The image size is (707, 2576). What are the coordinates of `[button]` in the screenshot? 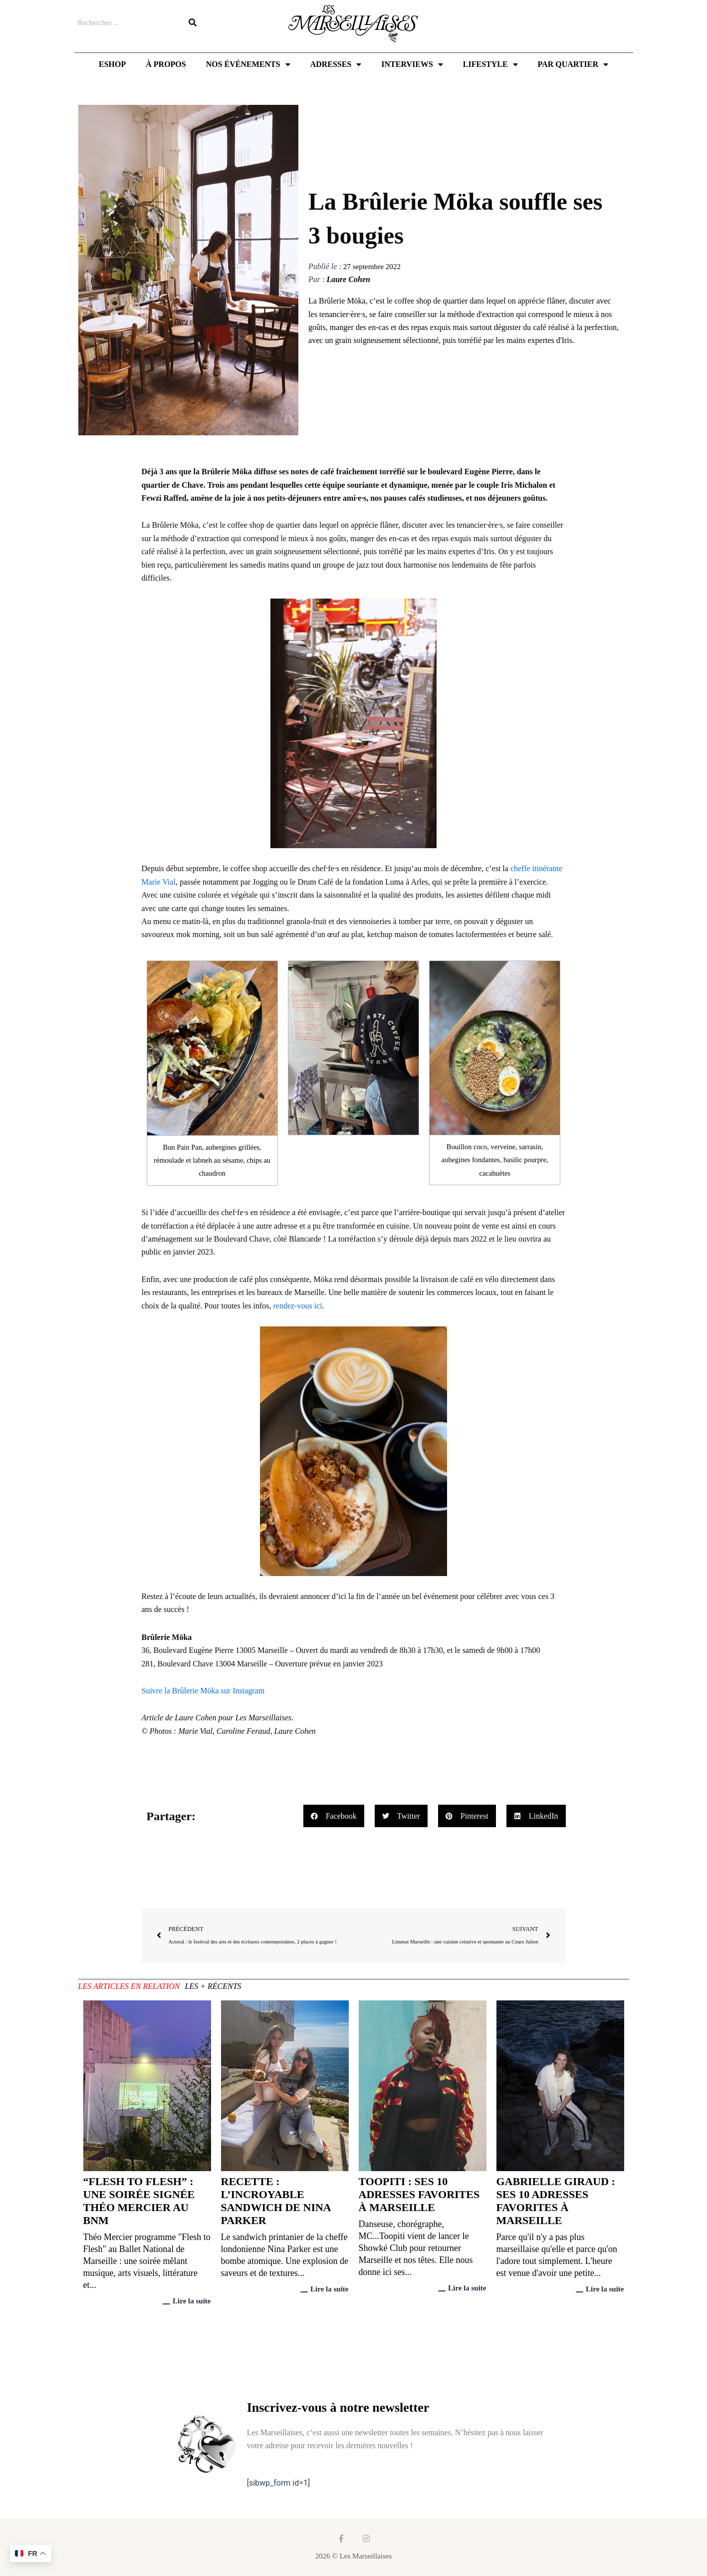 It's located at (333, 1816).